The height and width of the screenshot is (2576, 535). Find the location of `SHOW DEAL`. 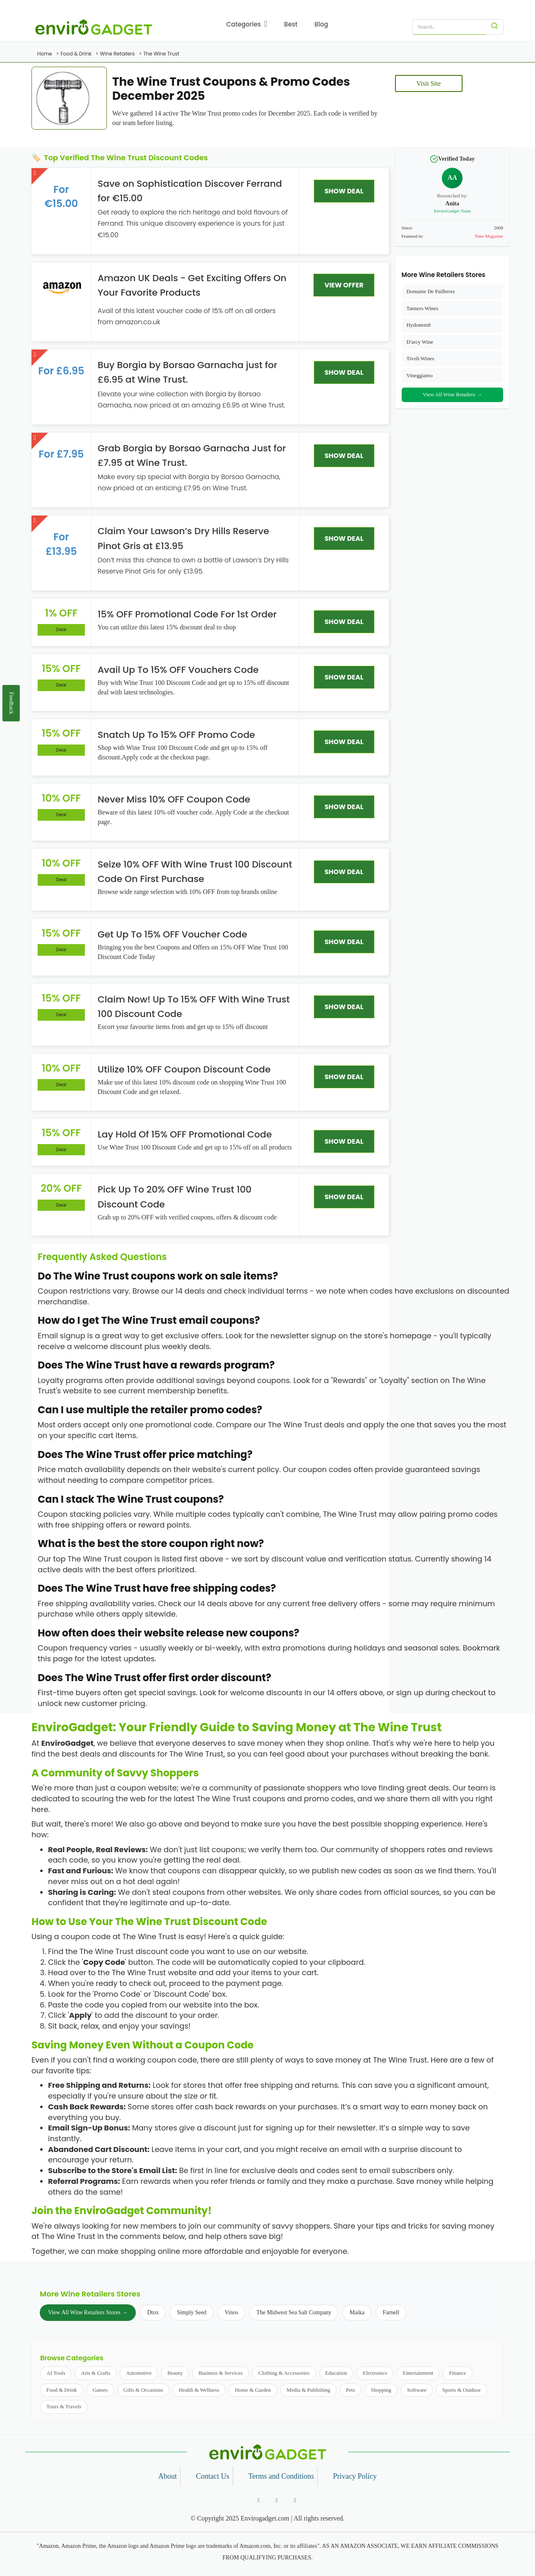

SHOW DEAL is located at coordinates (344, 191).